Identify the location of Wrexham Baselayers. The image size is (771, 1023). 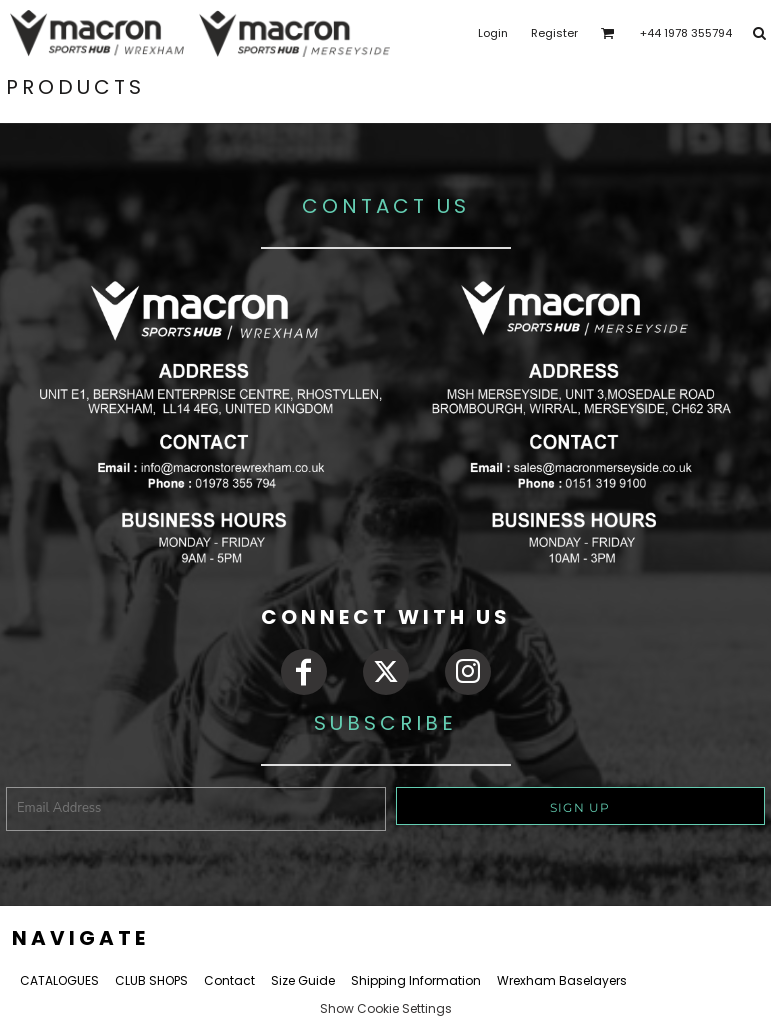
(562, 980).